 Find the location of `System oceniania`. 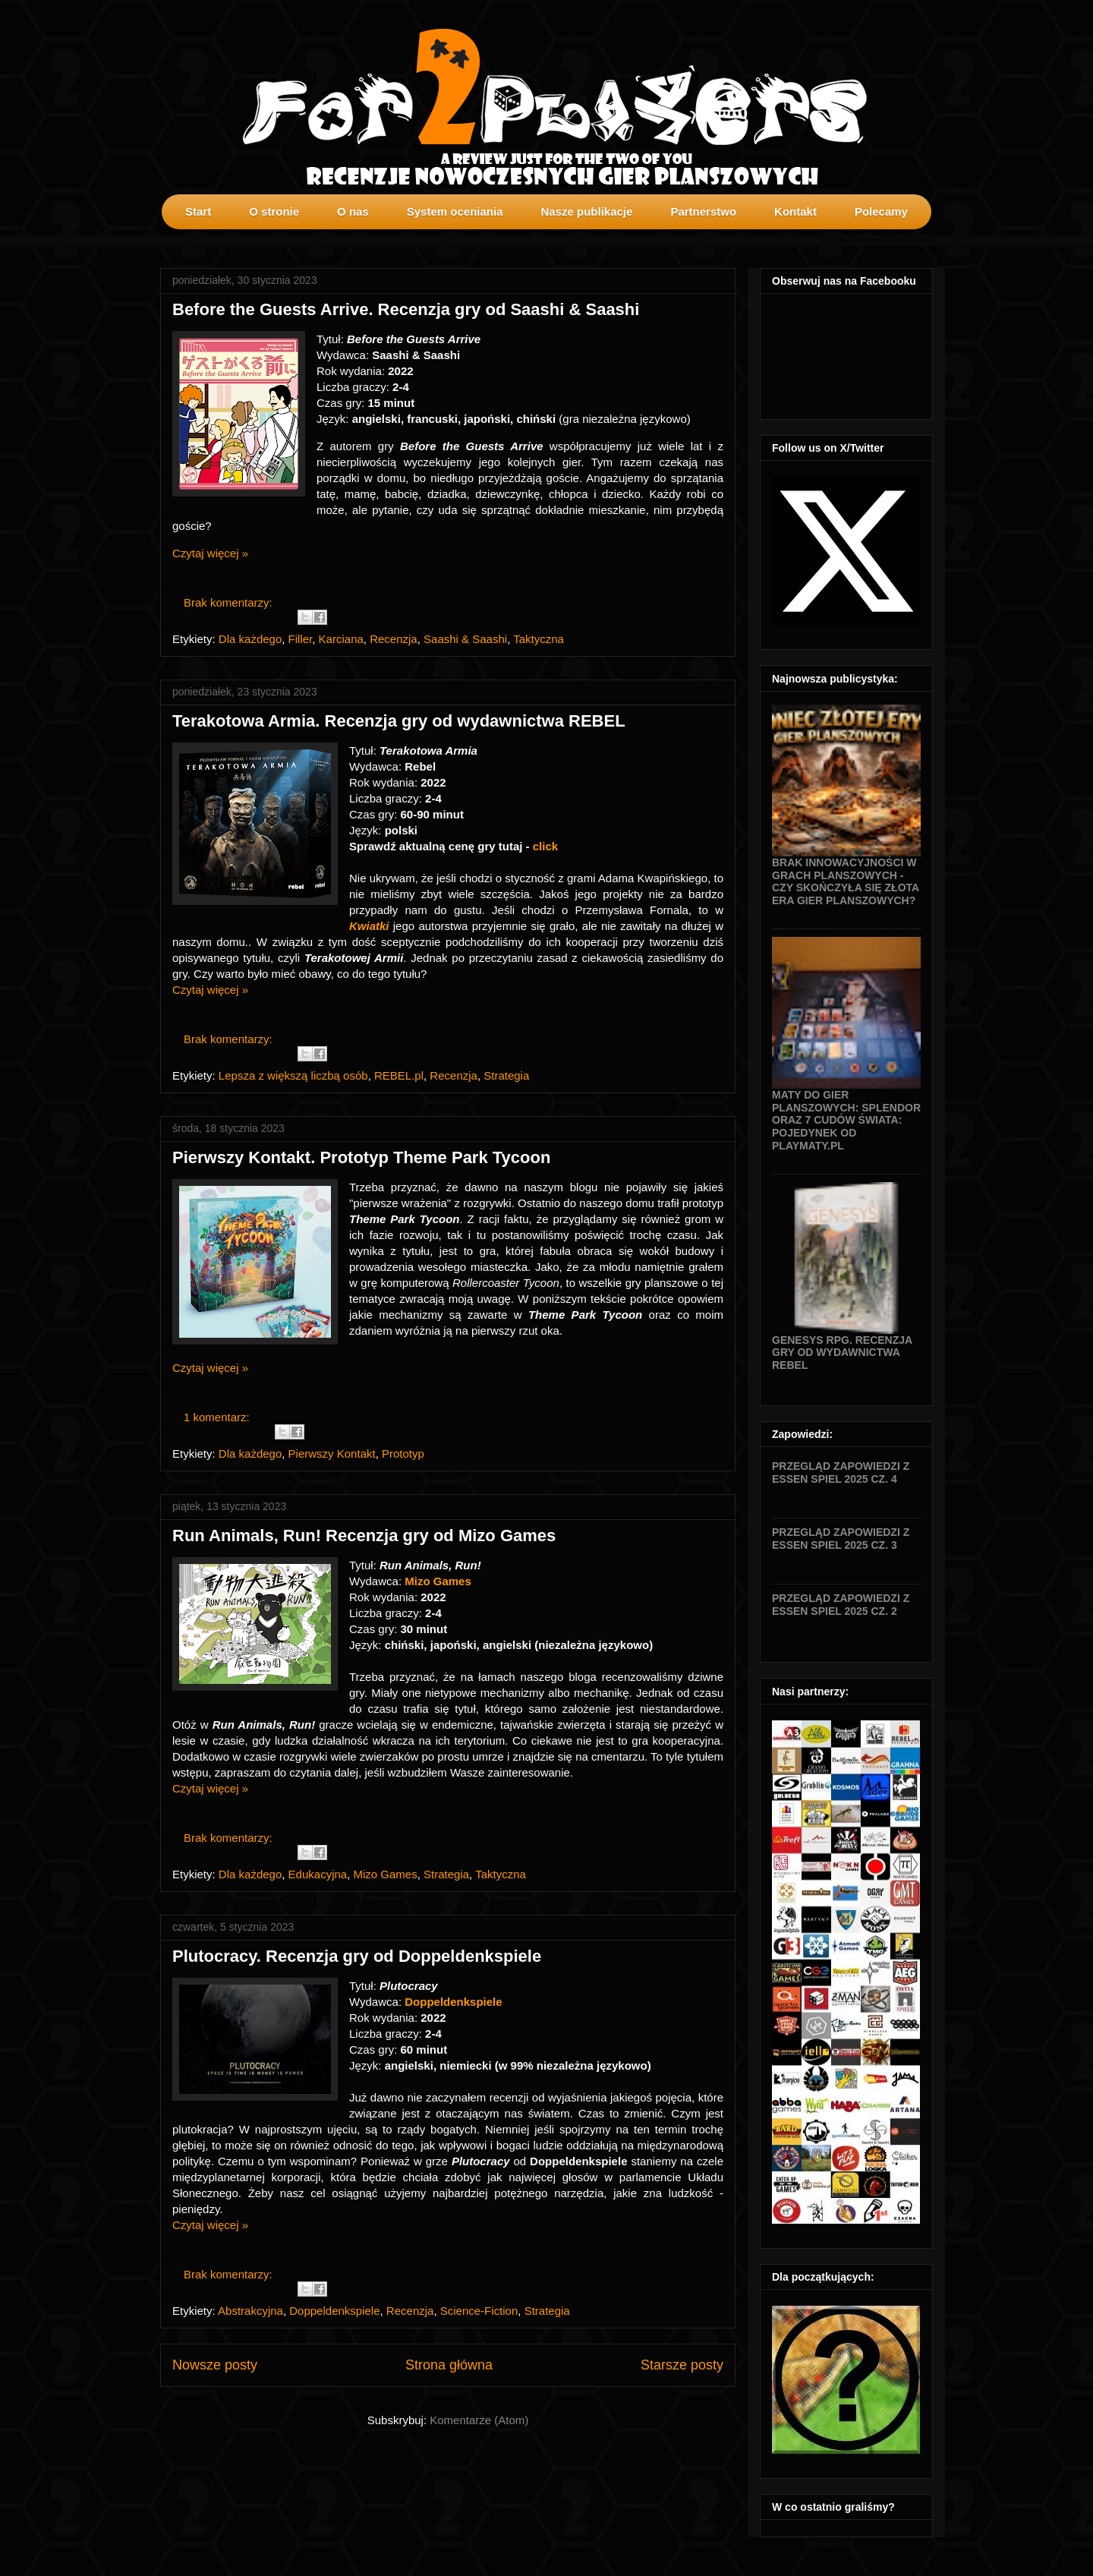

System oceniania is located at coordinates (455, 211).